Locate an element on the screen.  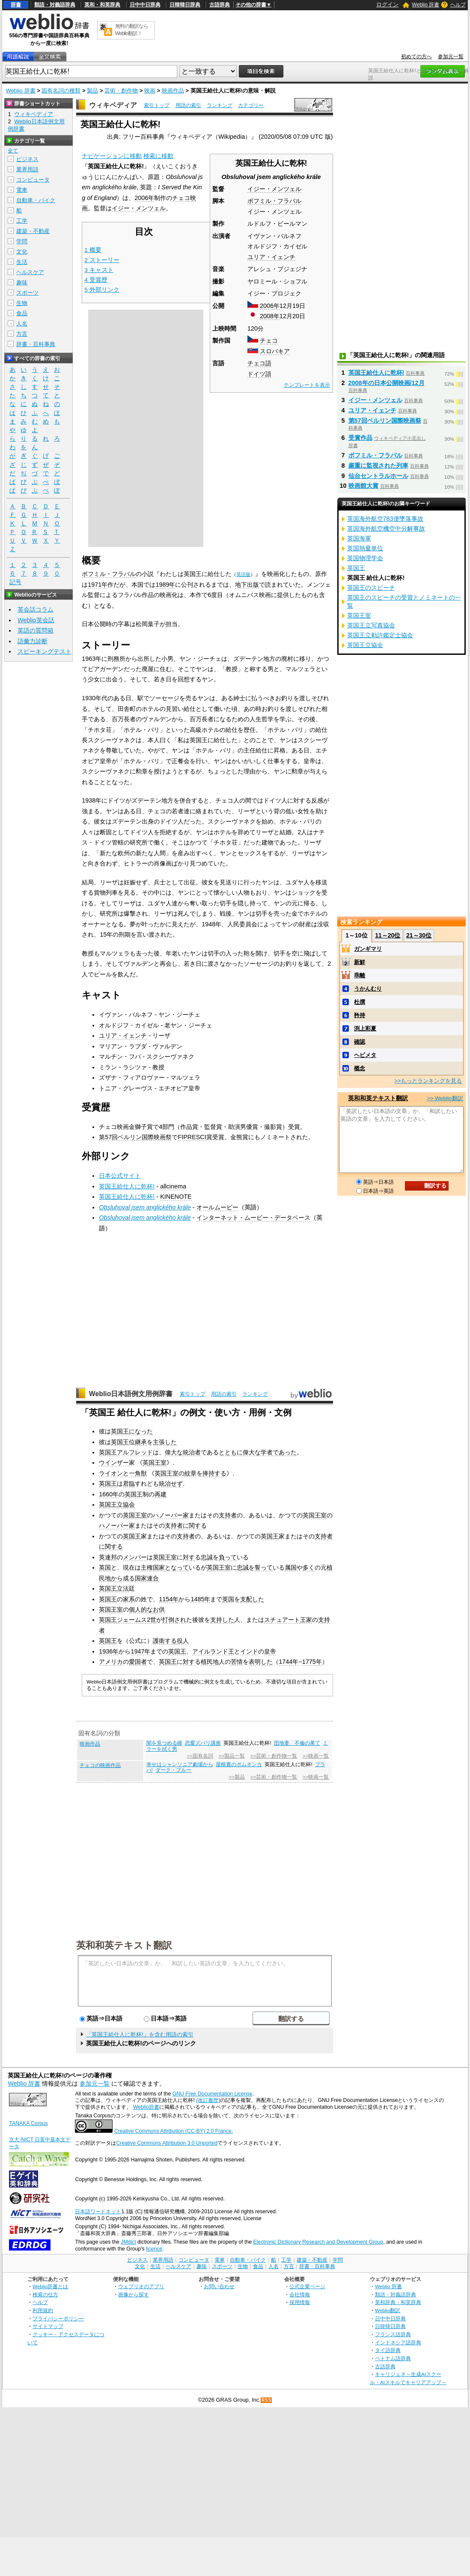
文化 is located at coordinates (21, 251).